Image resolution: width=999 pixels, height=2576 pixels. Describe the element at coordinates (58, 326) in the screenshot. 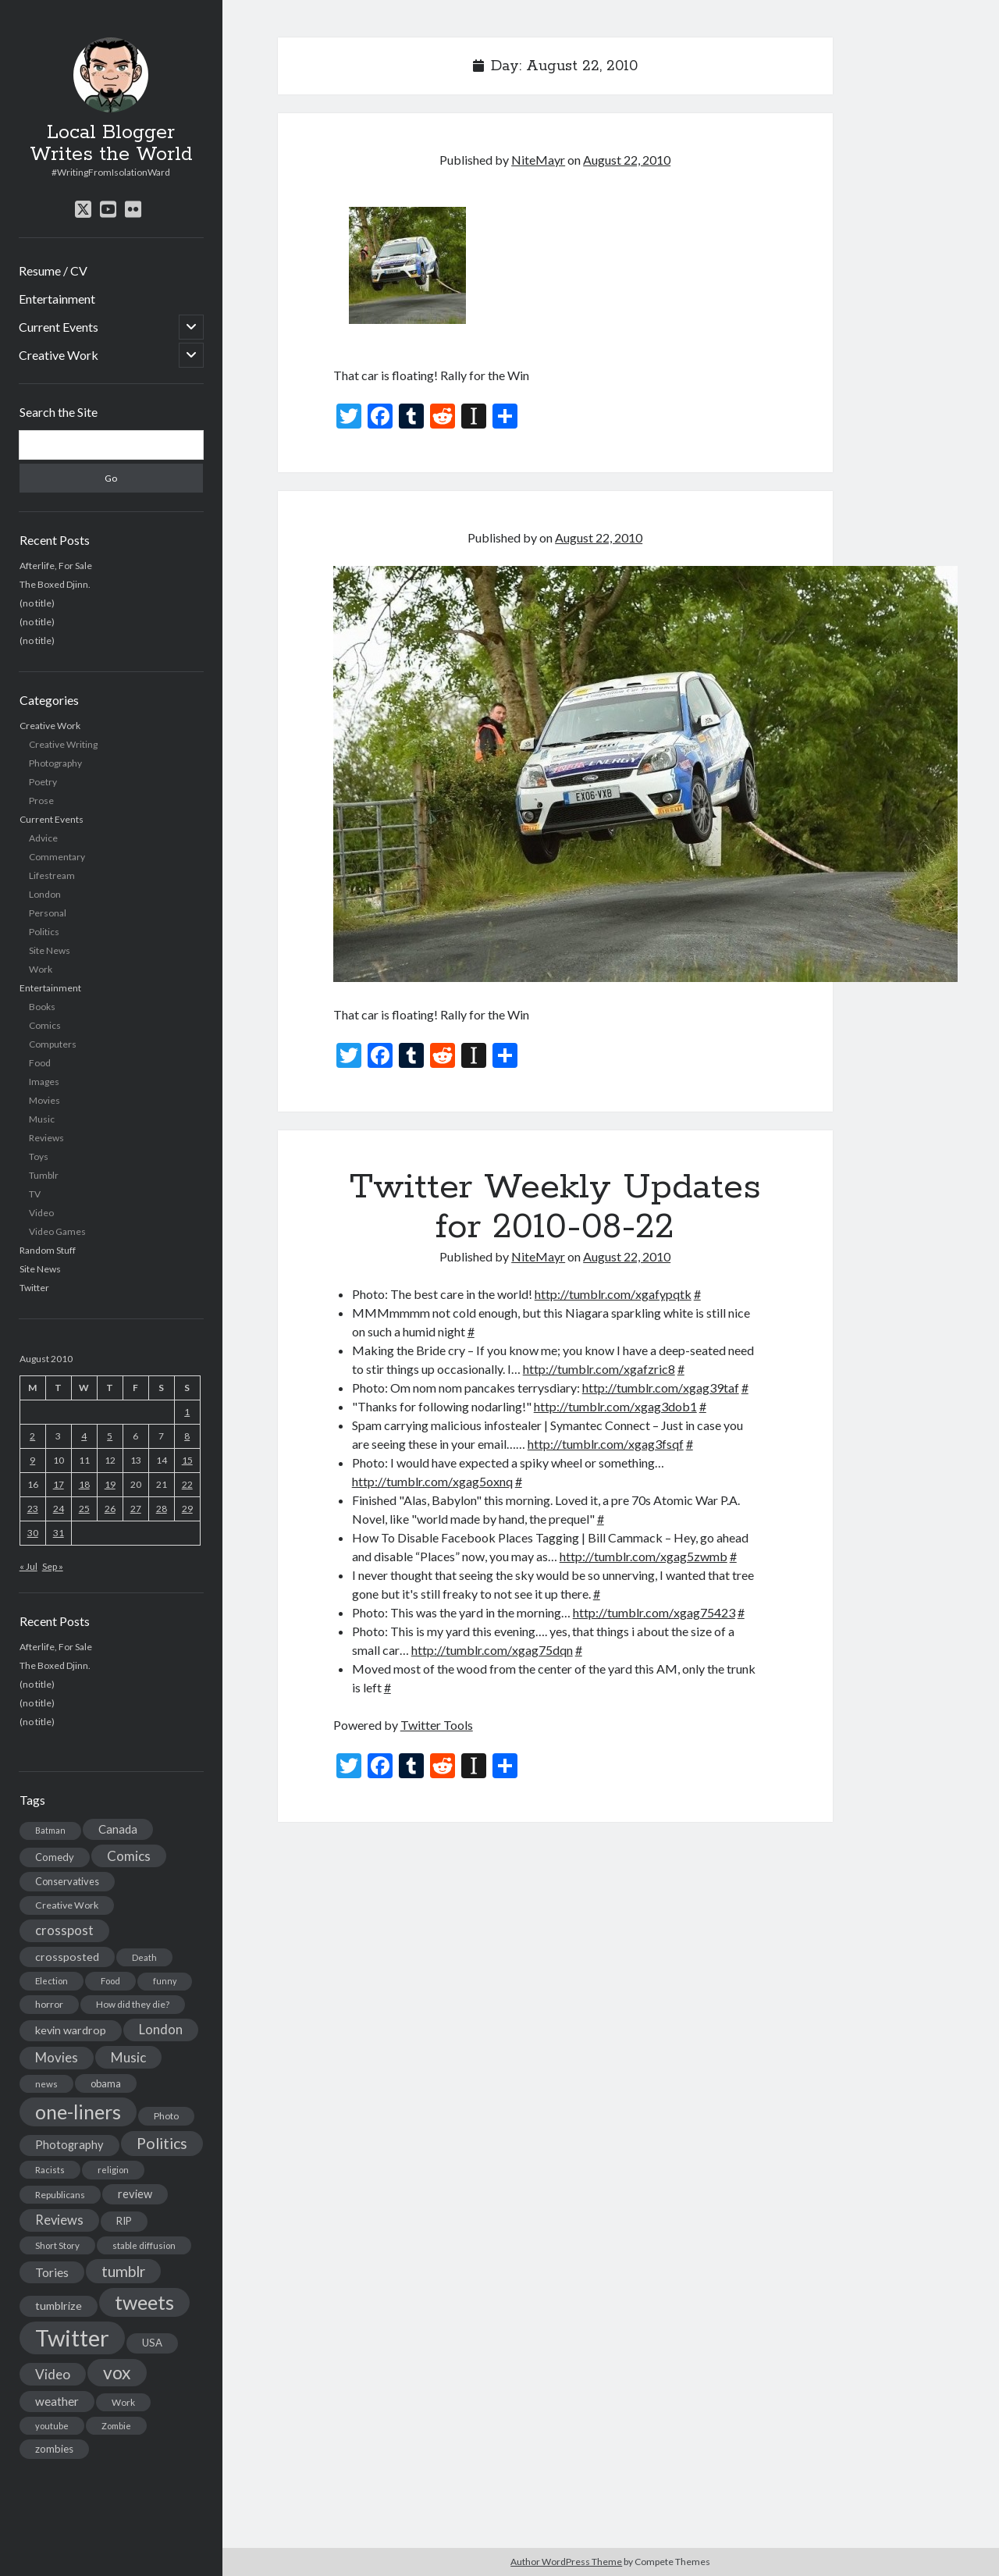

I see `Current Events` at that location.